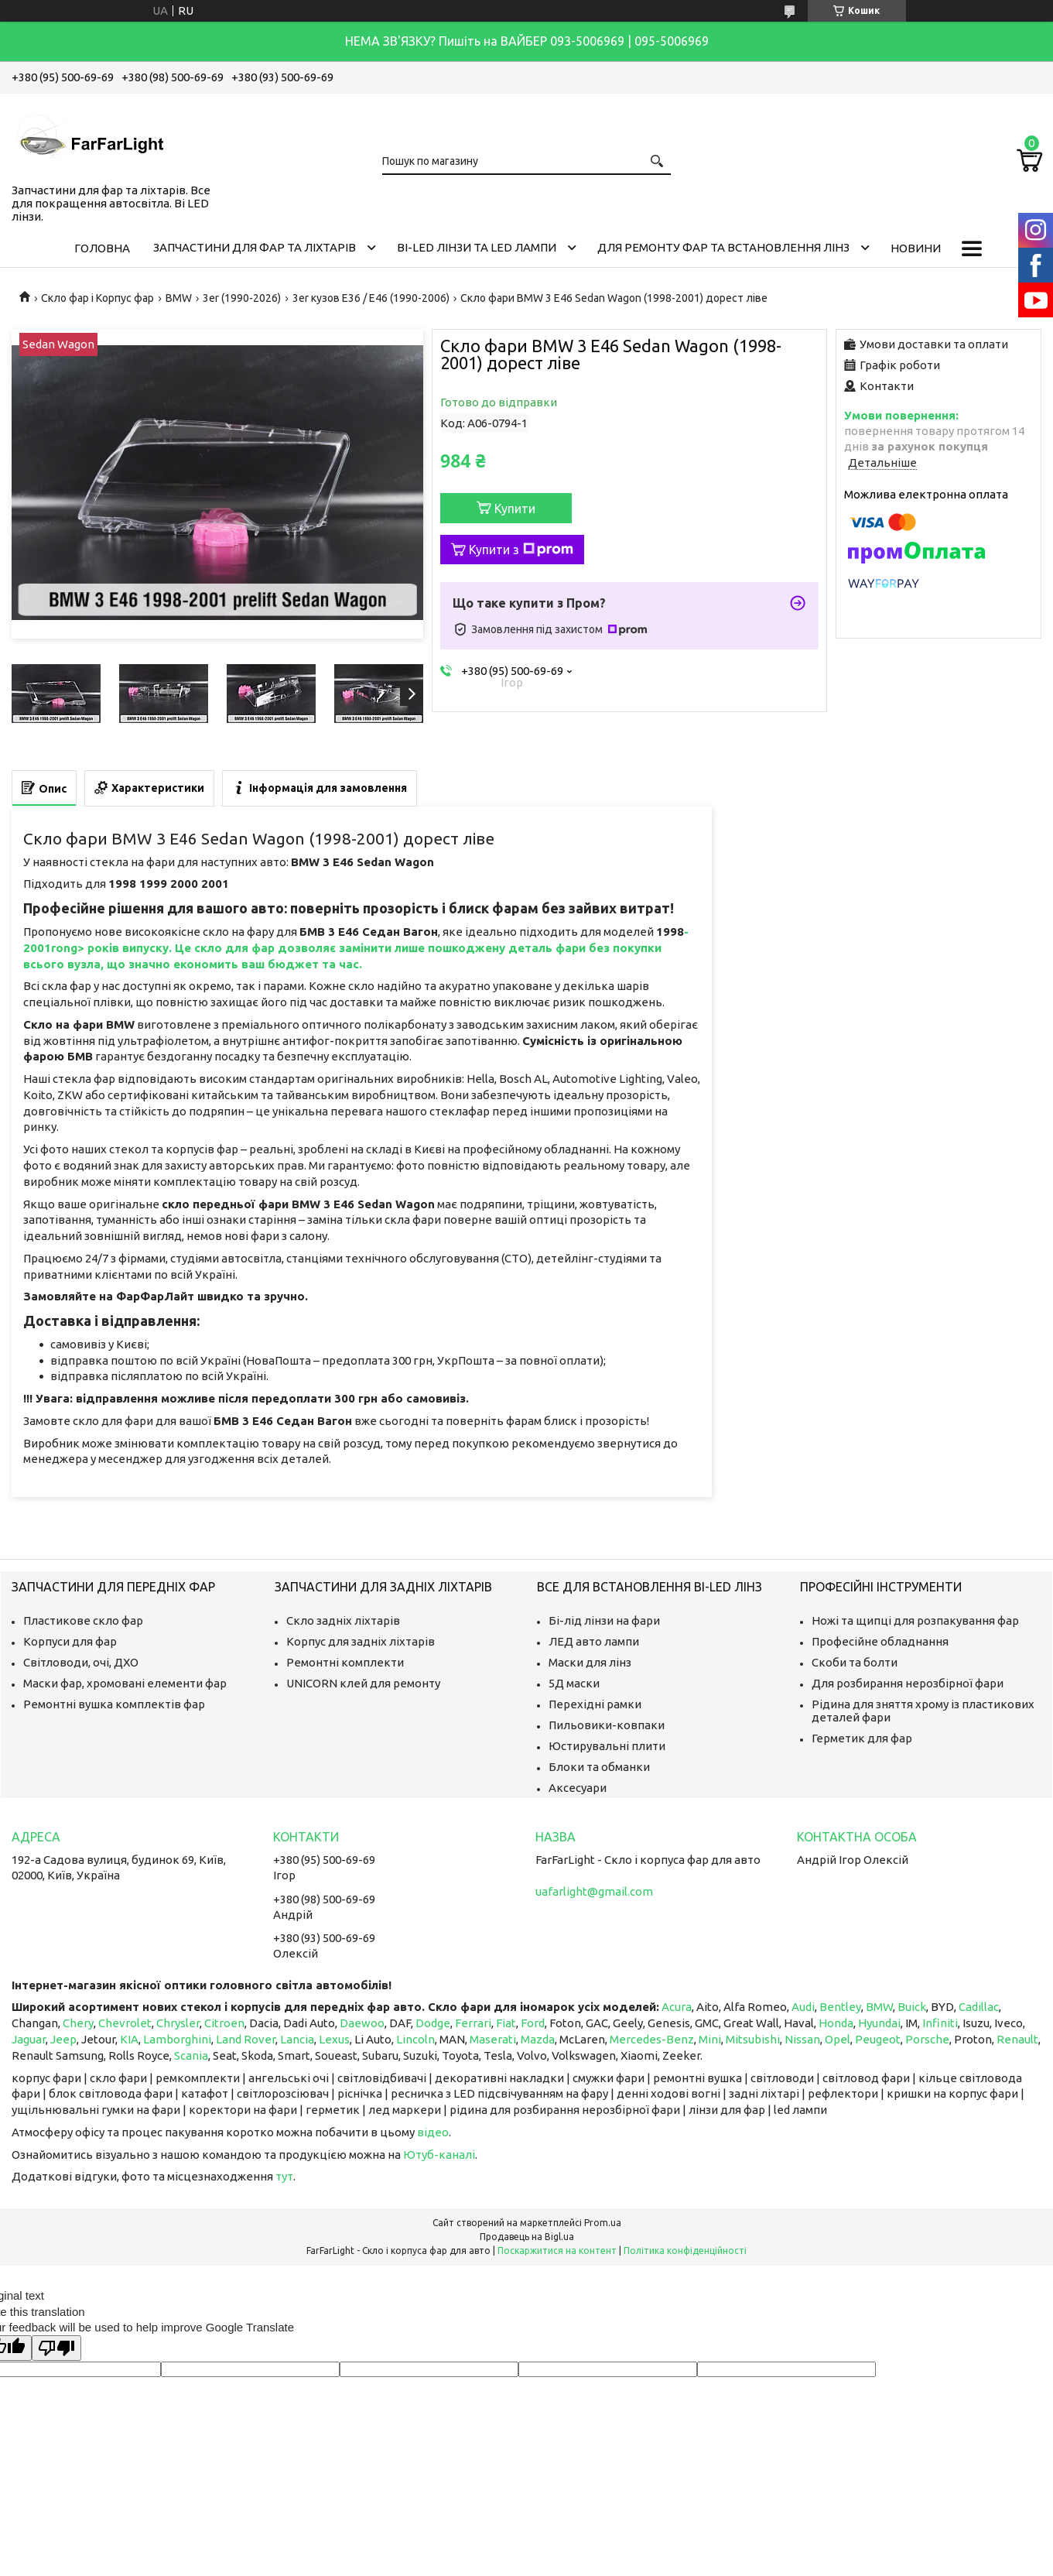  I want to click on Купити з, so click(521, 550).